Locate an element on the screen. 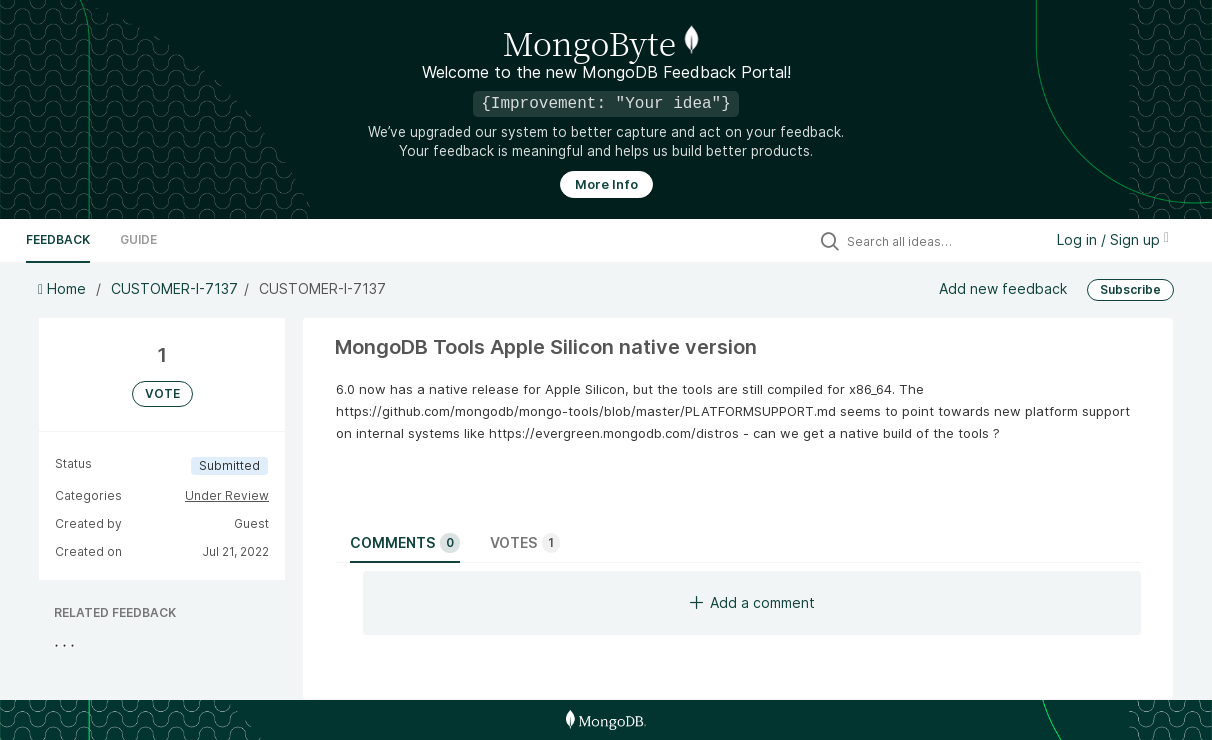 The image size is (1212, 740). Under Review is located at coordinates (227, 495).